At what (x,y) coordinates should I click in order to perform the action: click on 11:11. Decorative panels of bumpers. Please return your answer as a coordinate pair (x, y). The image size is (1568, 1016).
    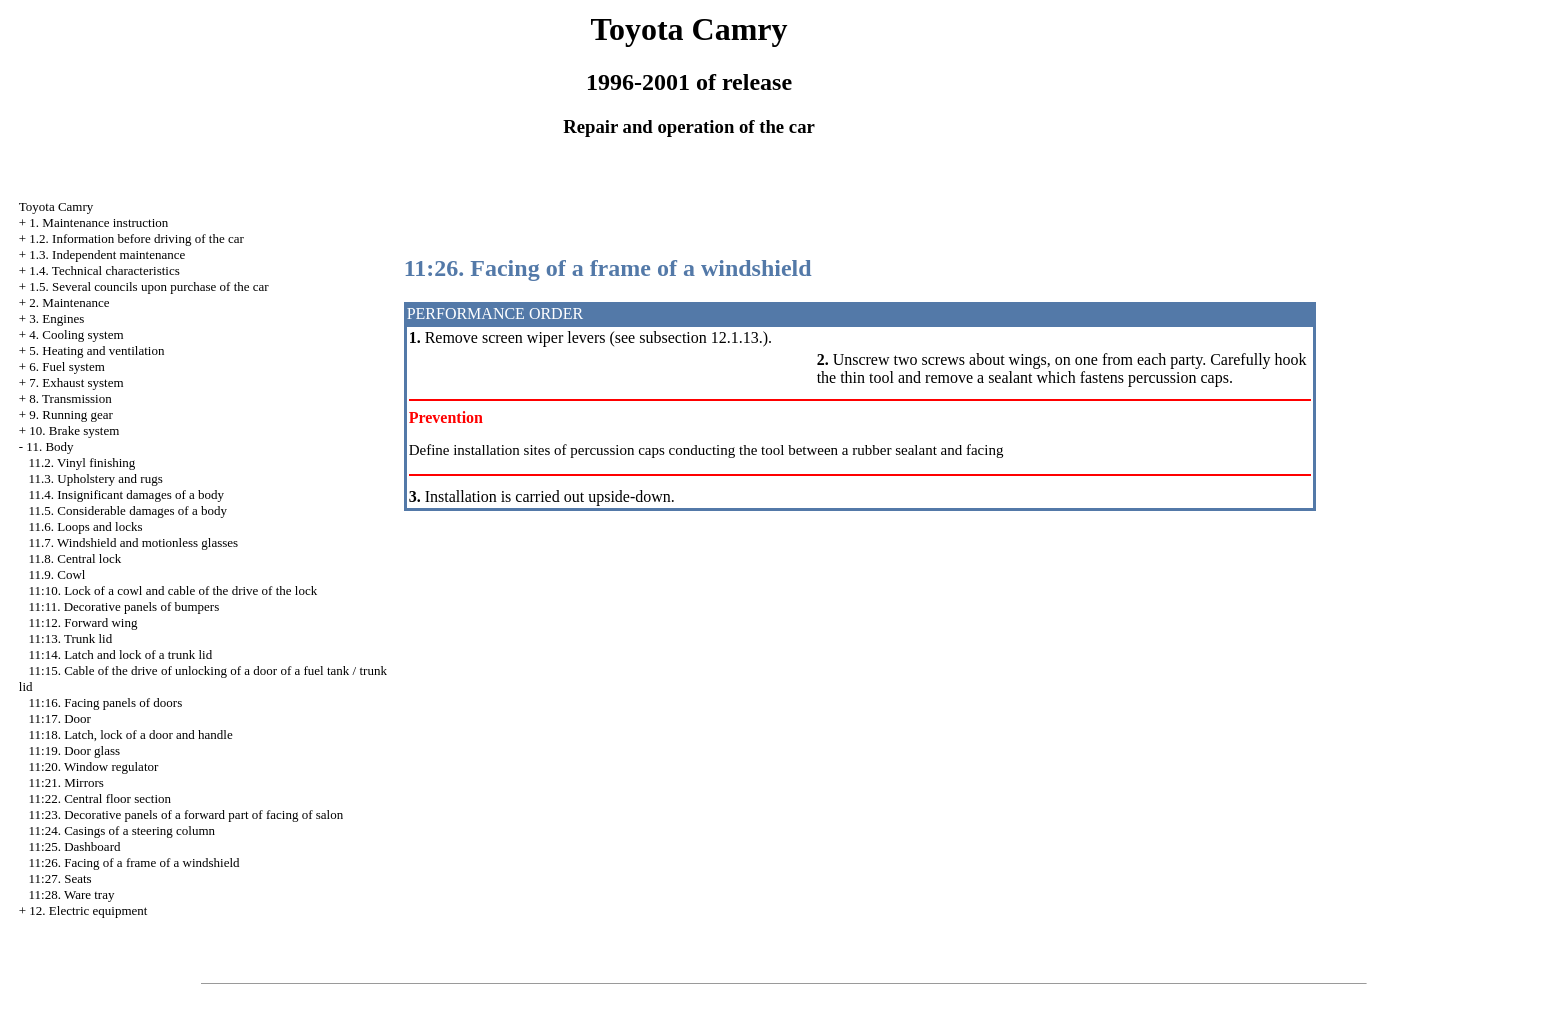
    Looking at the image, I should click on (124, 606).